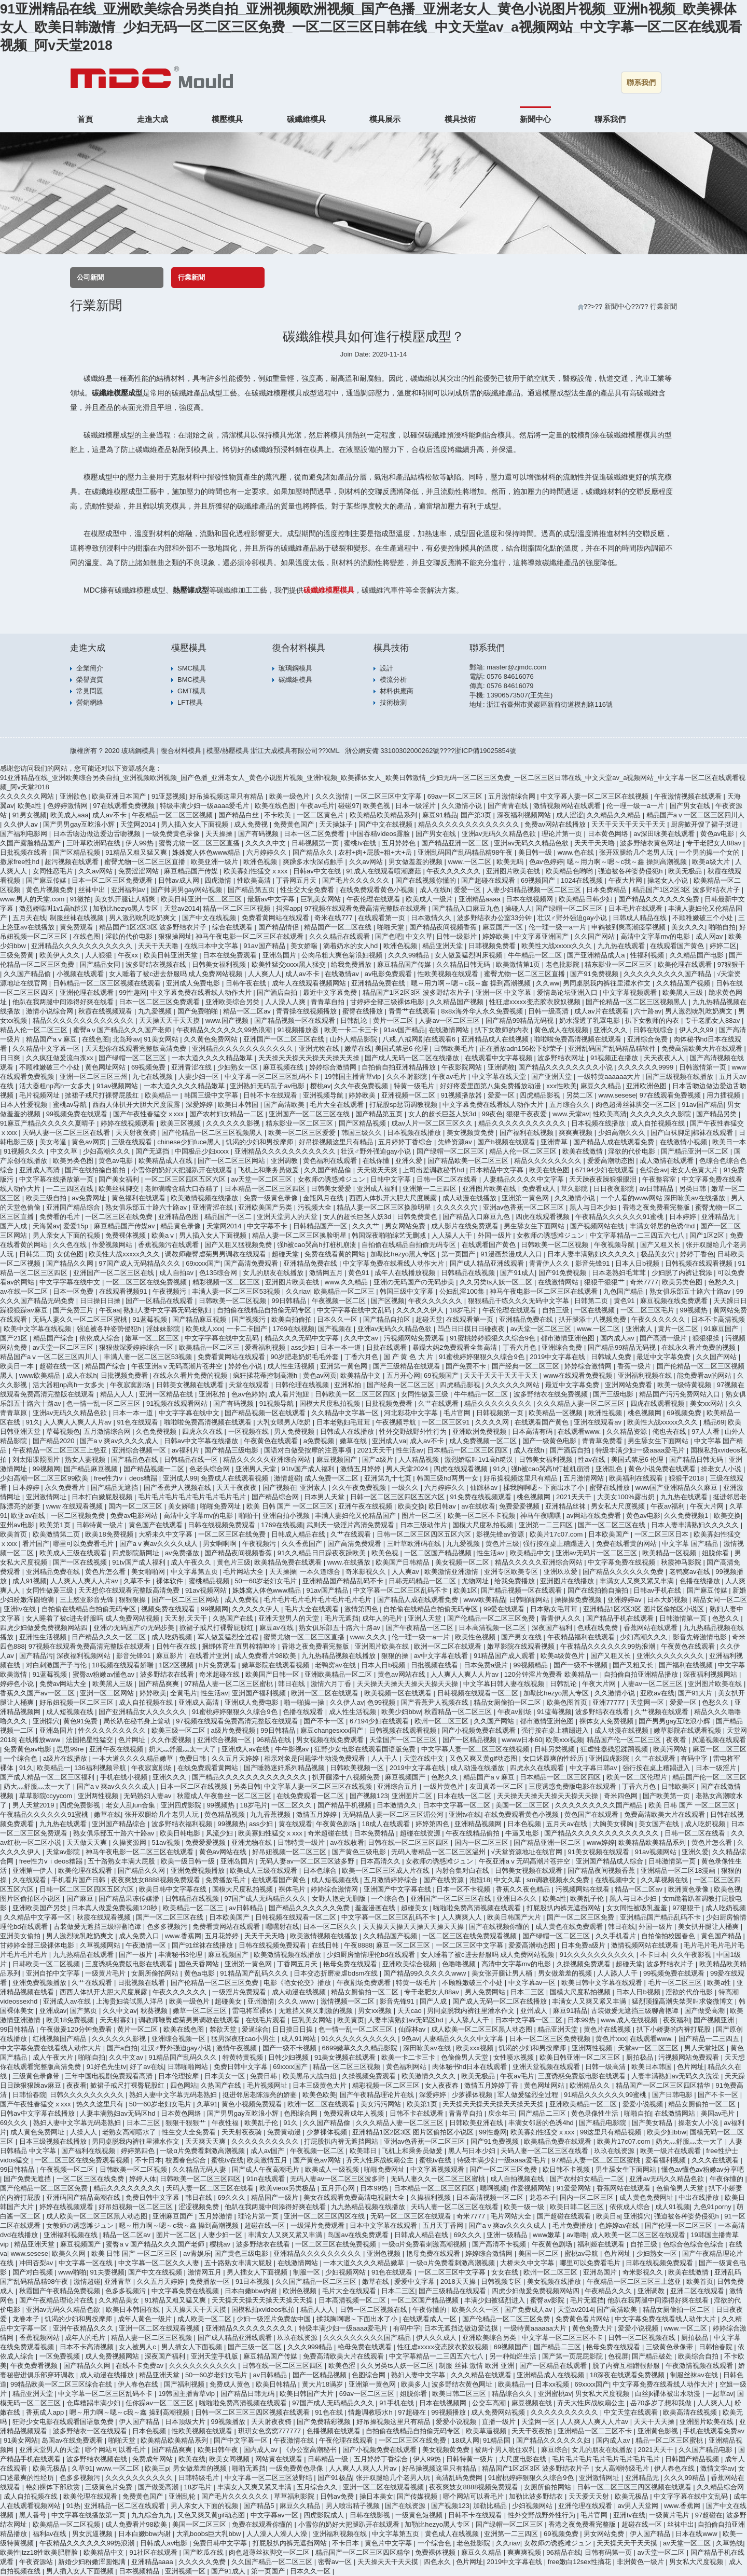  Describe the element at coordinates (381, 1861) in the screenshot. I see `日本高清久久` at that location.